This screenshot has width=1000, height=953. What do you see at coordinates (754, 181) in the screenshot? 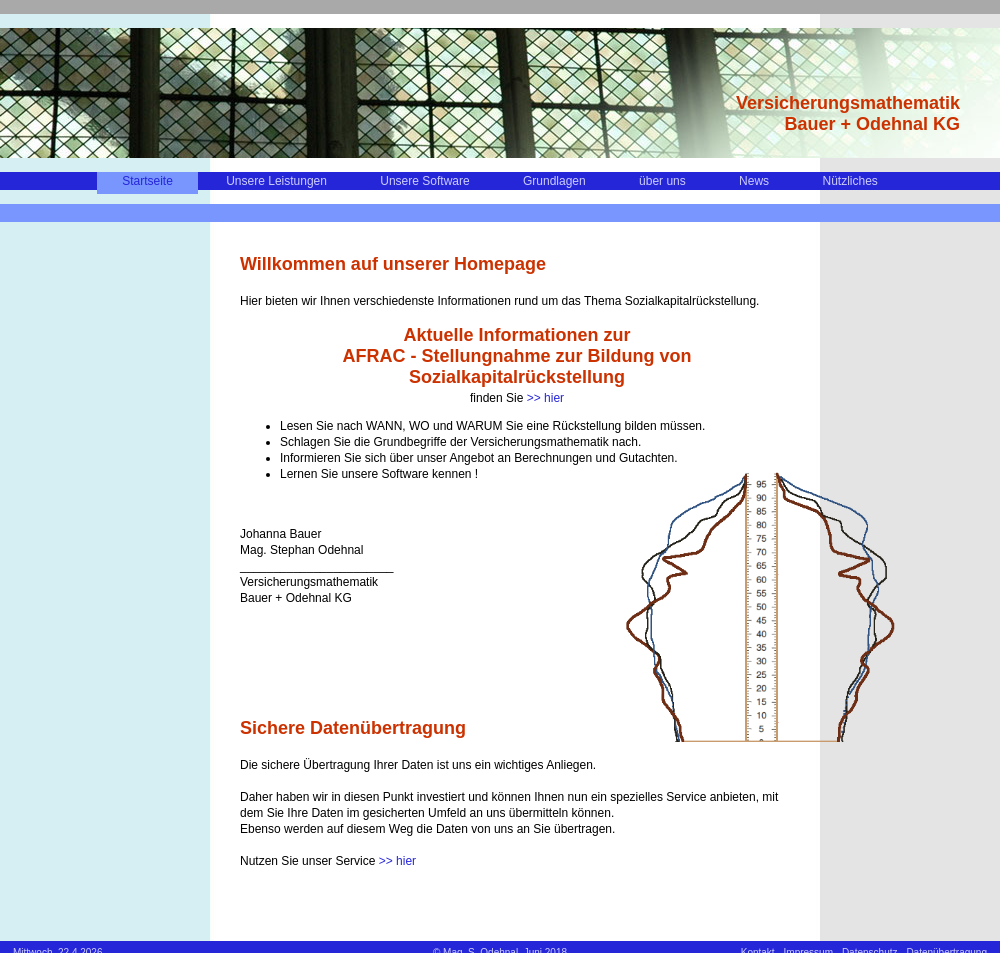
I see `News` at bounding box center [754, 181].